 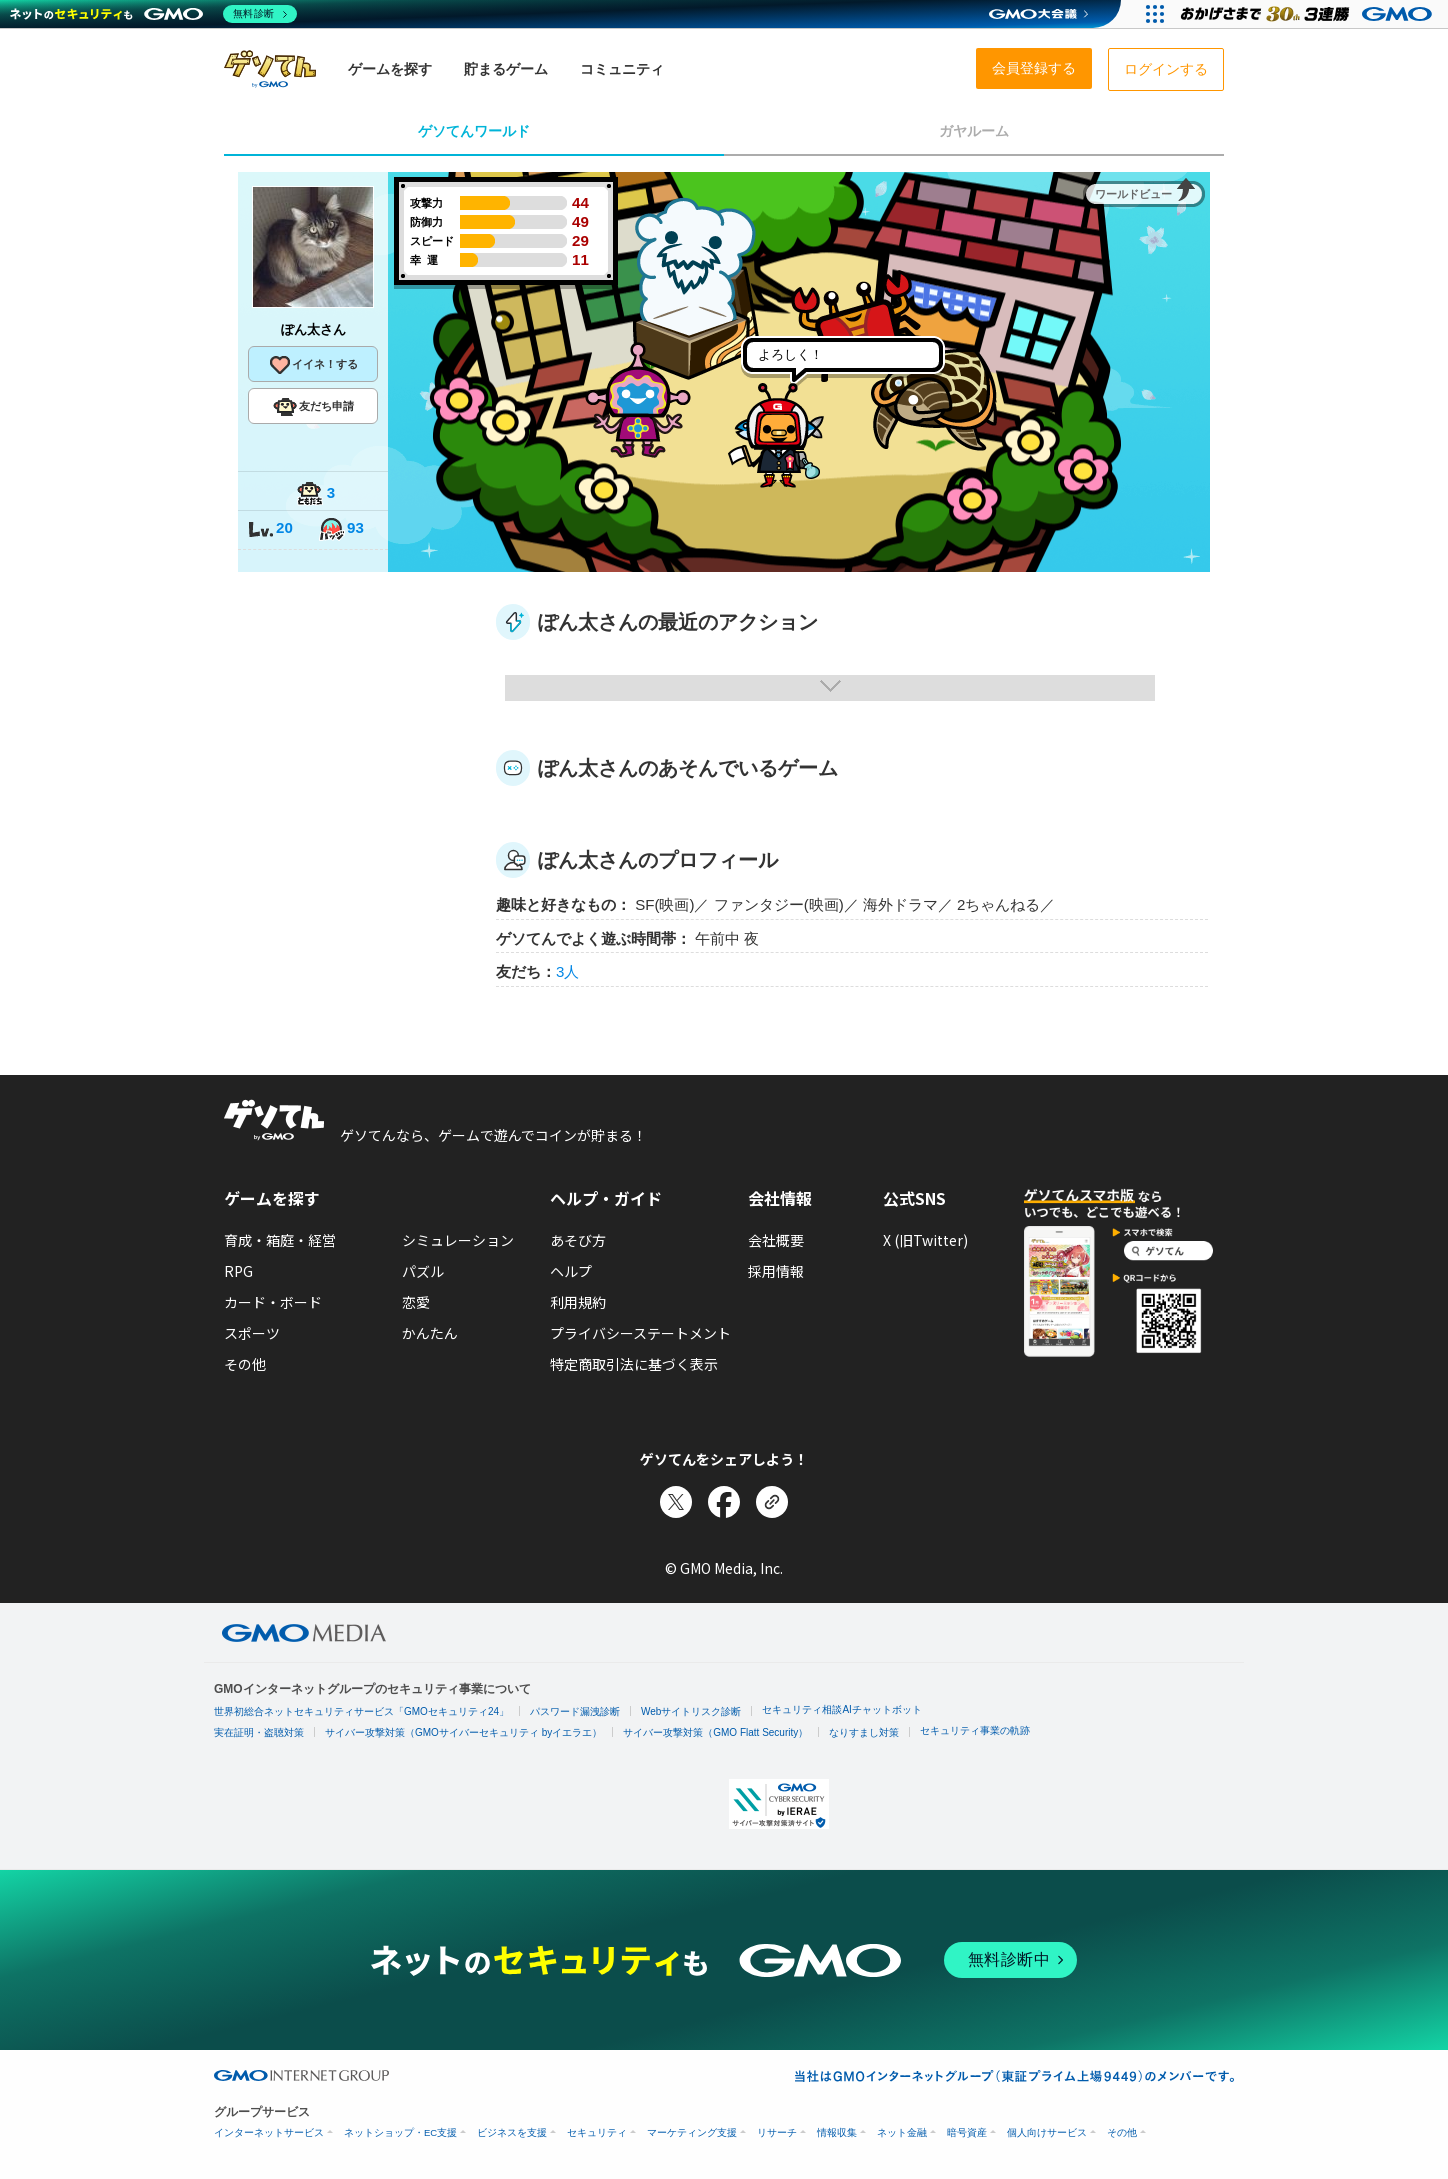 I want to click on [Xでシェア], so click(x=676, y=1502).